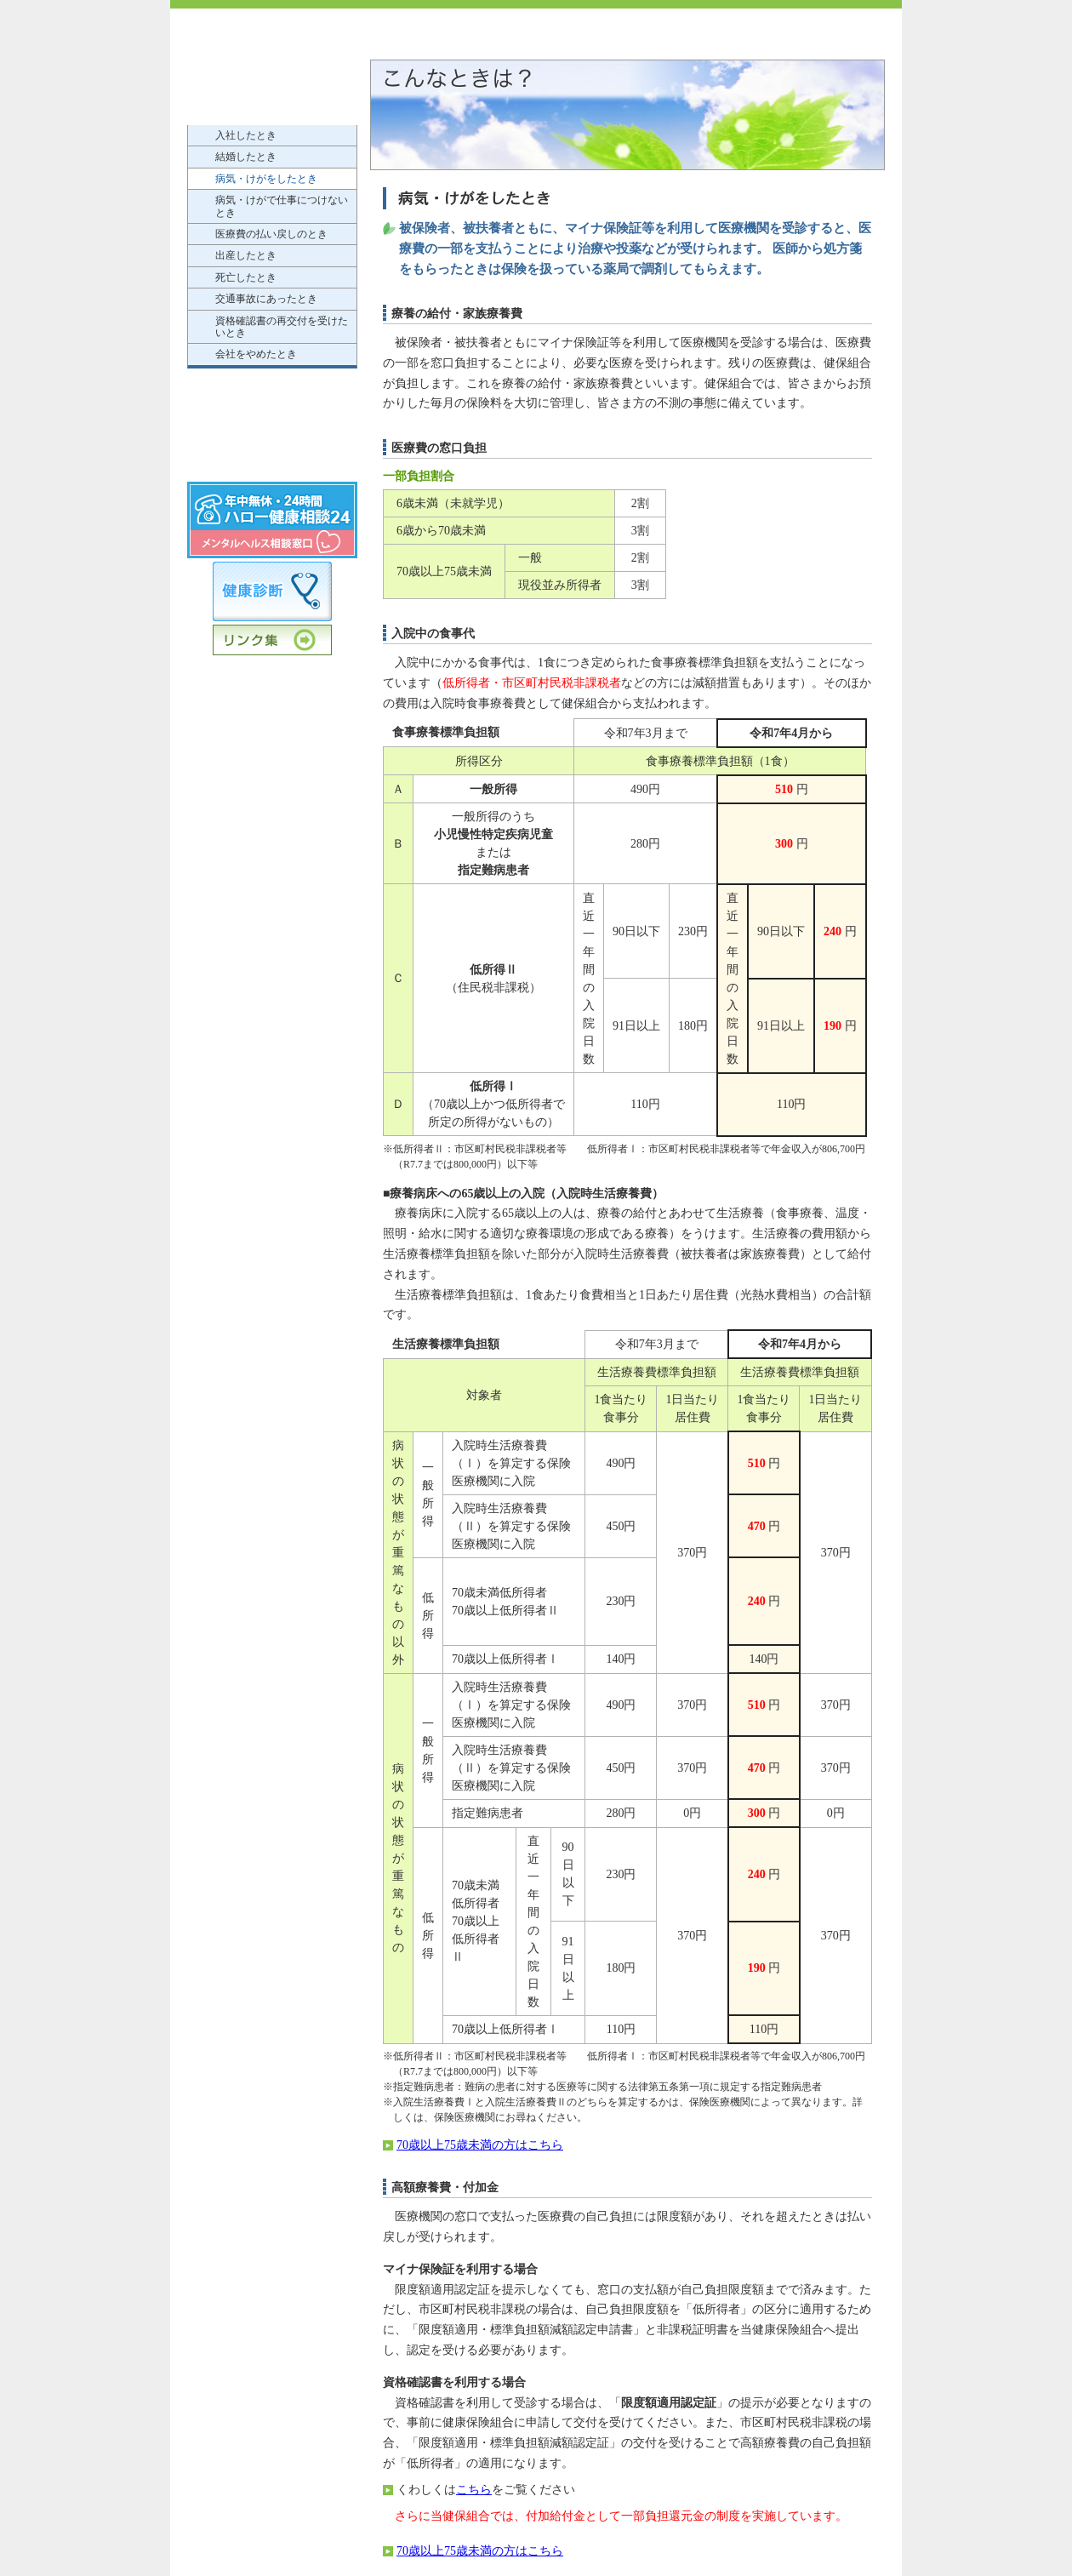  Describe the element at coordinates (246, 157) in the screenshot. I see `結婚したとき` at that location.